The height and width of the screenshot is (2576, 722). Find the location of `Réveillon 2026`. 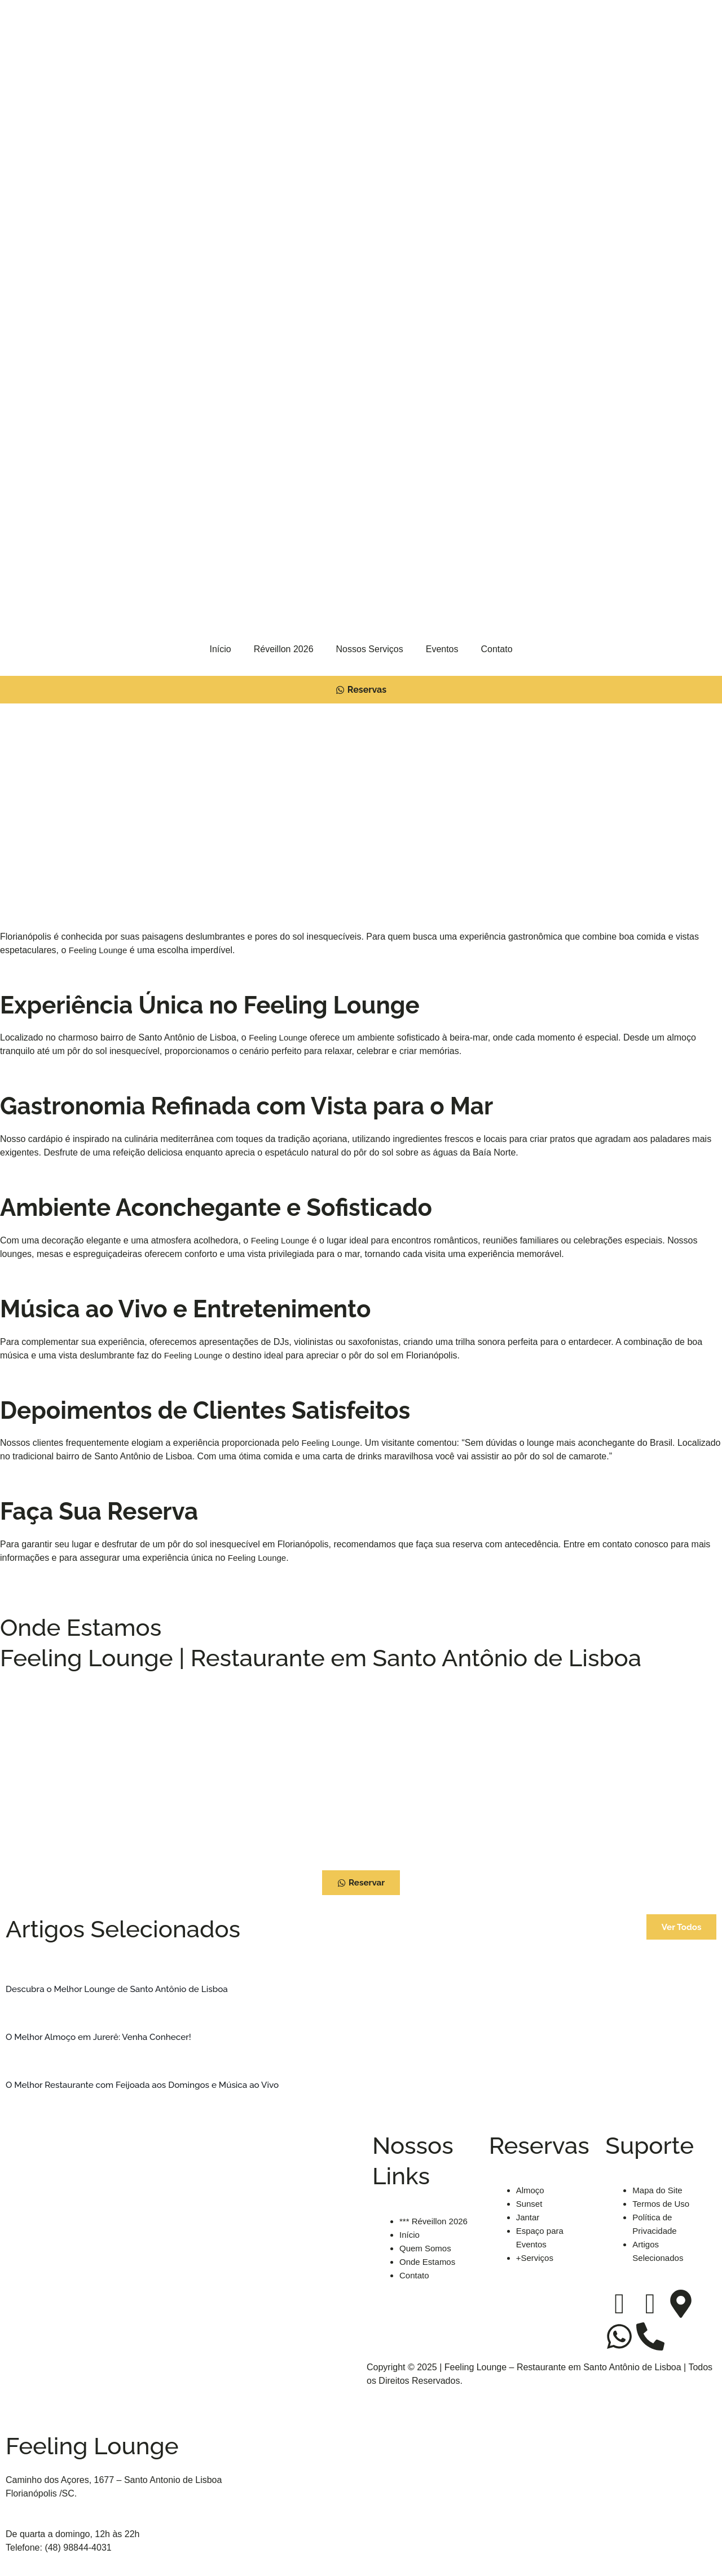

Réveillon 2026 is located at coordinates (284, 649).